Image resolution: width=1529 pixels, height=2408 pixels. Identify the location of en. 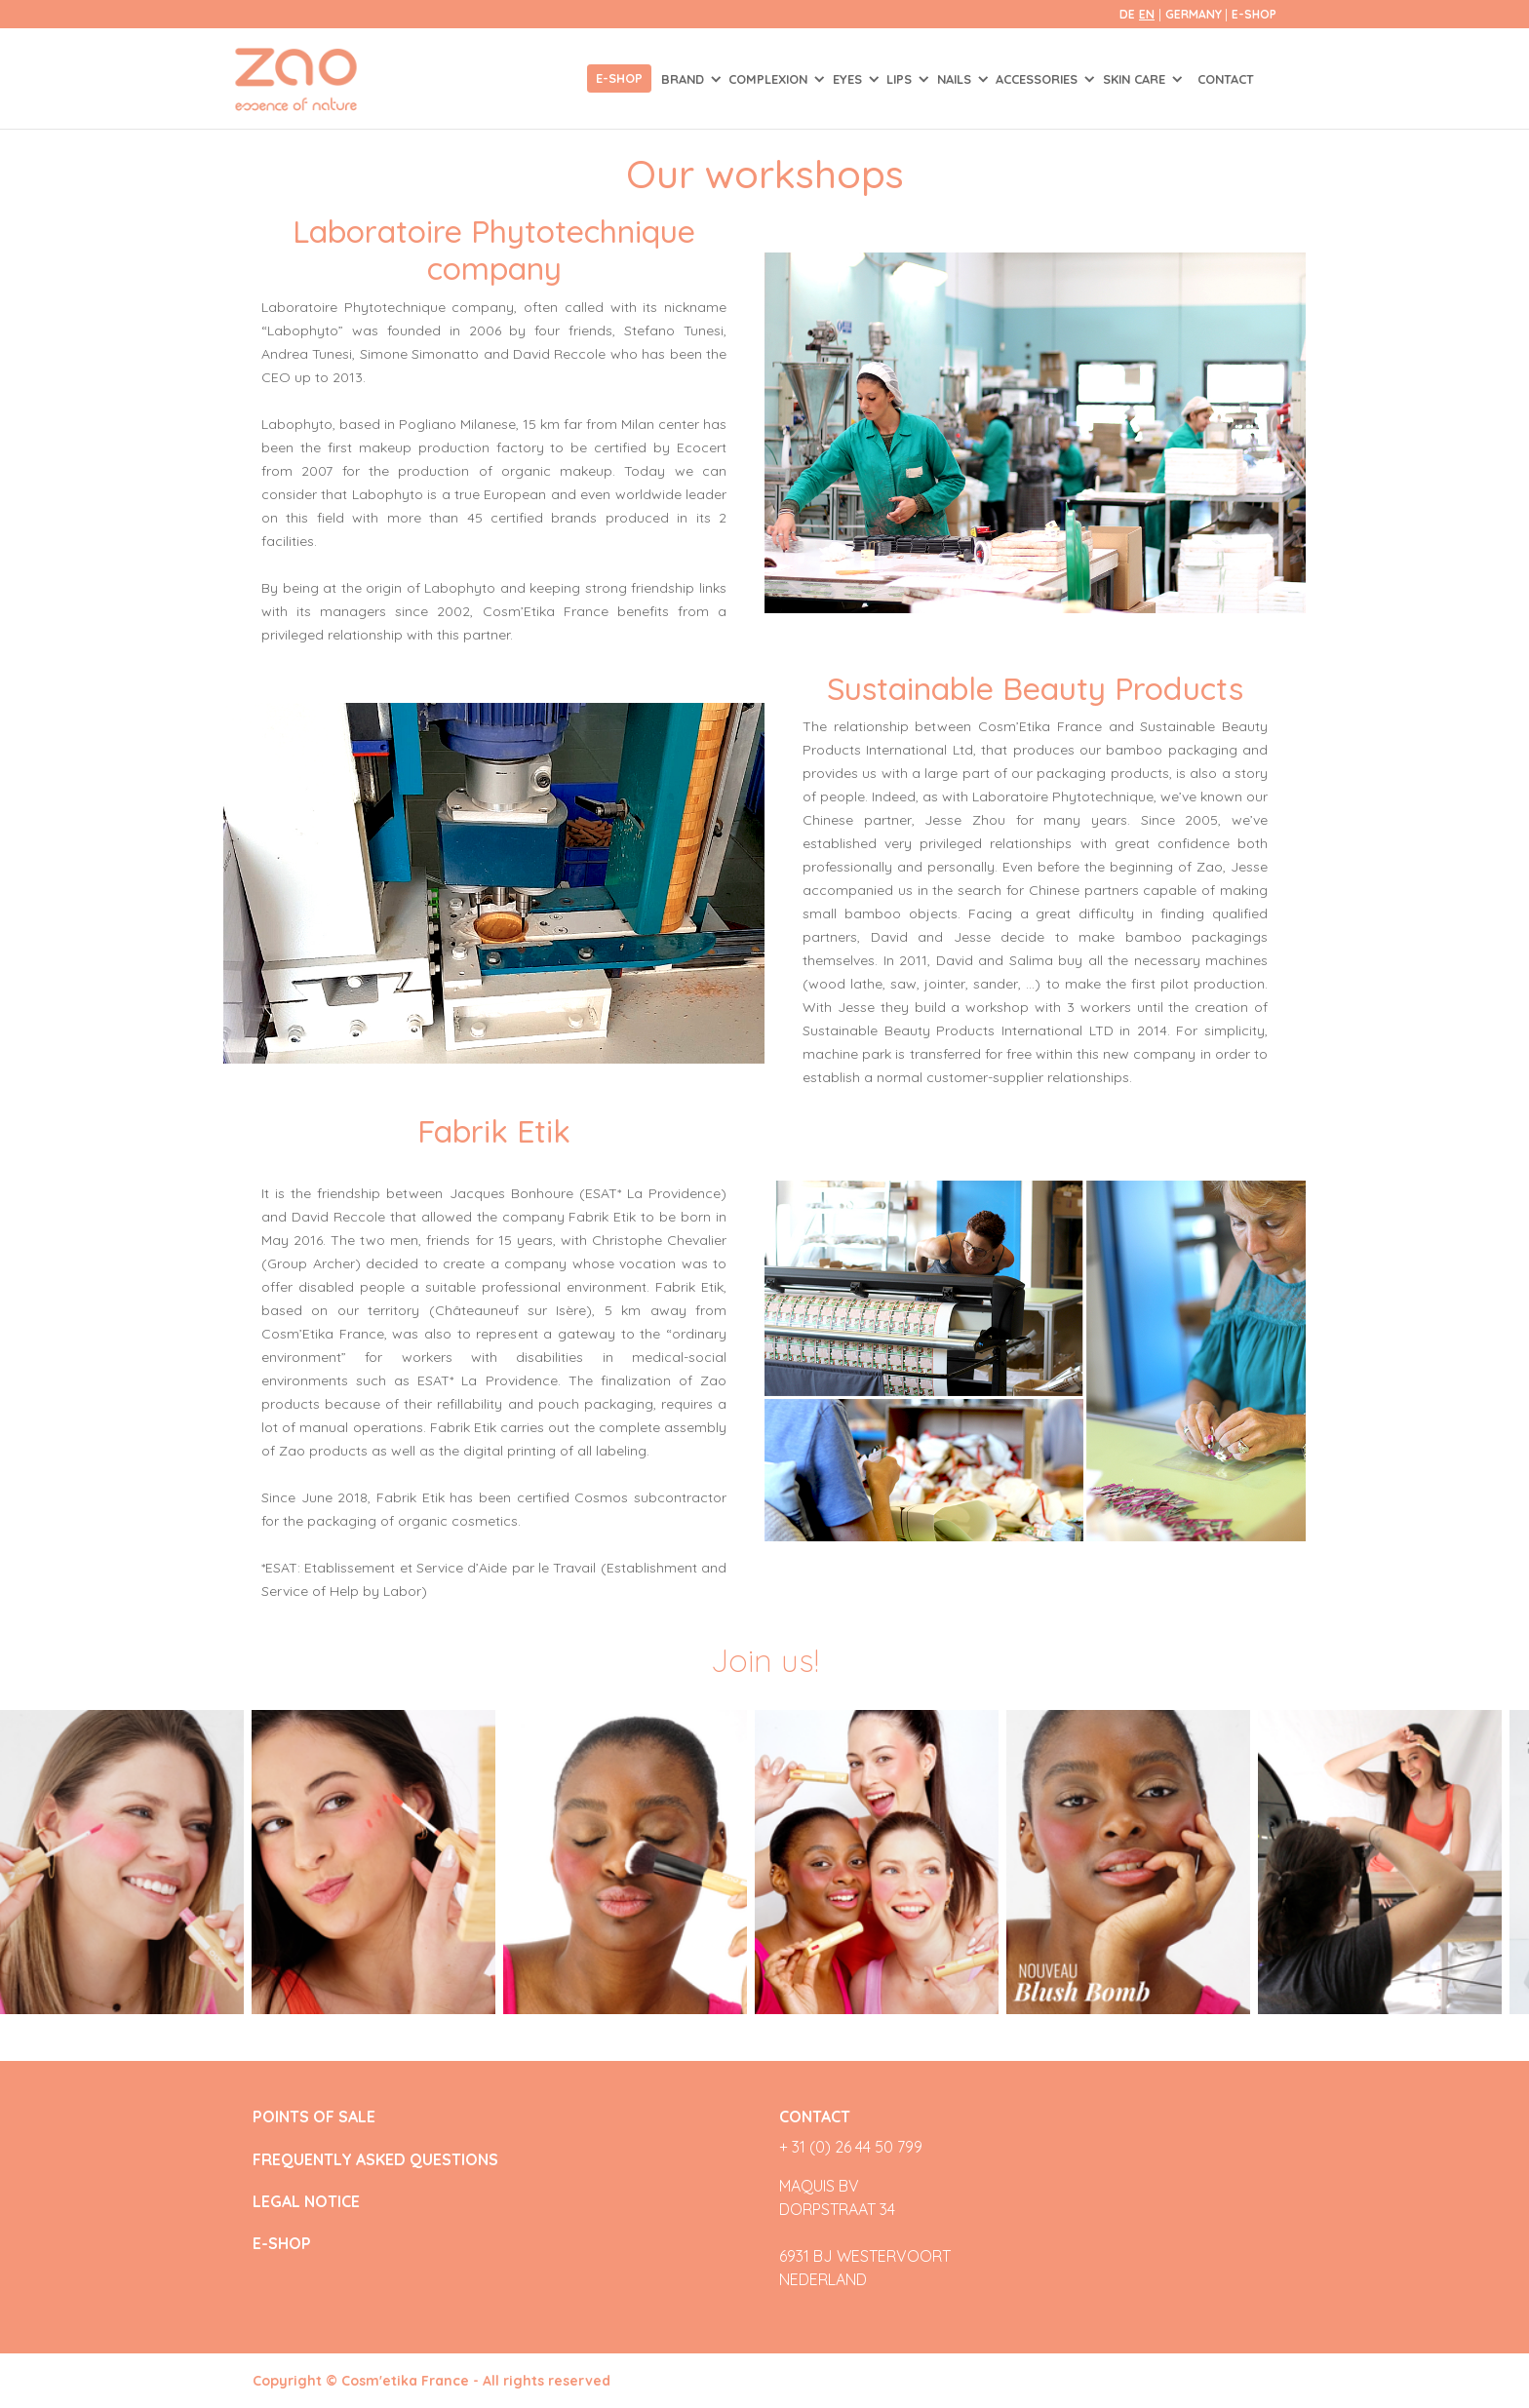
(1147, 14).